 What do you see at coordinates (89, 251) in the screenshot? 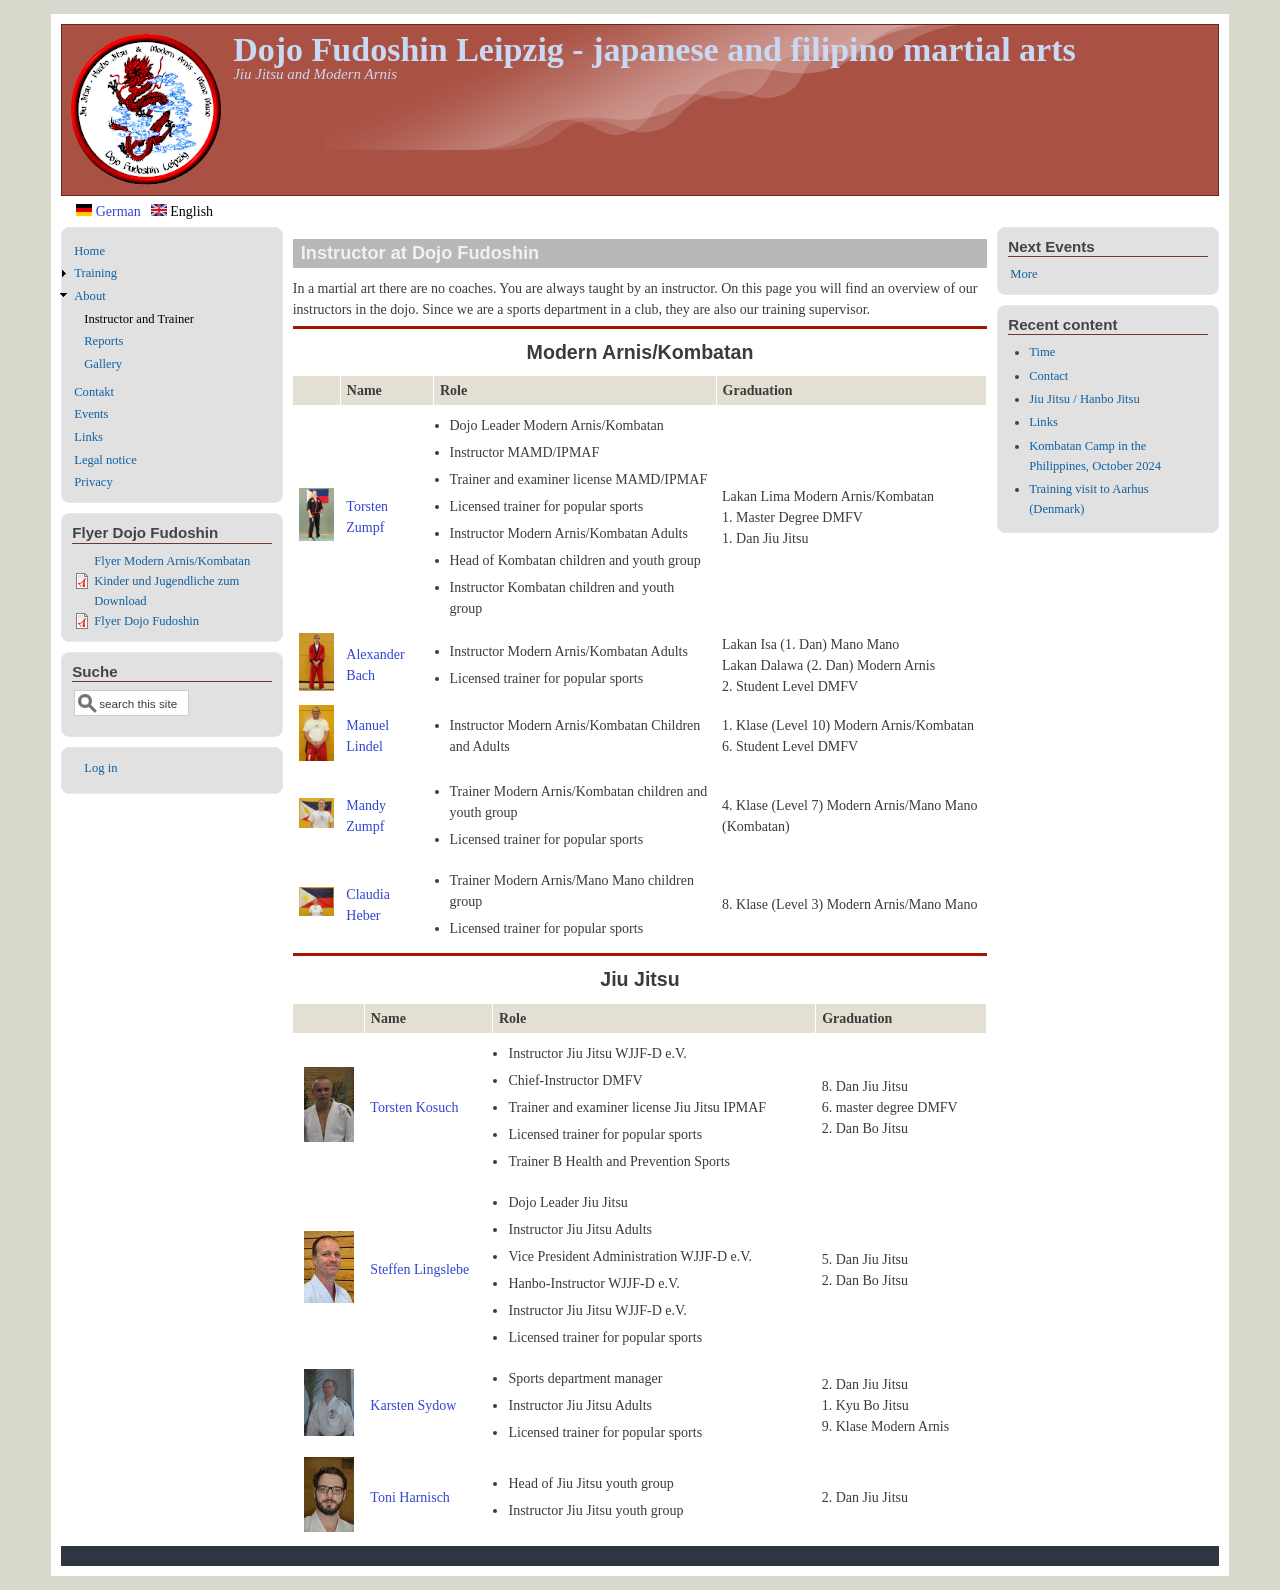
I see `Home` at bounding box center [89, 251].